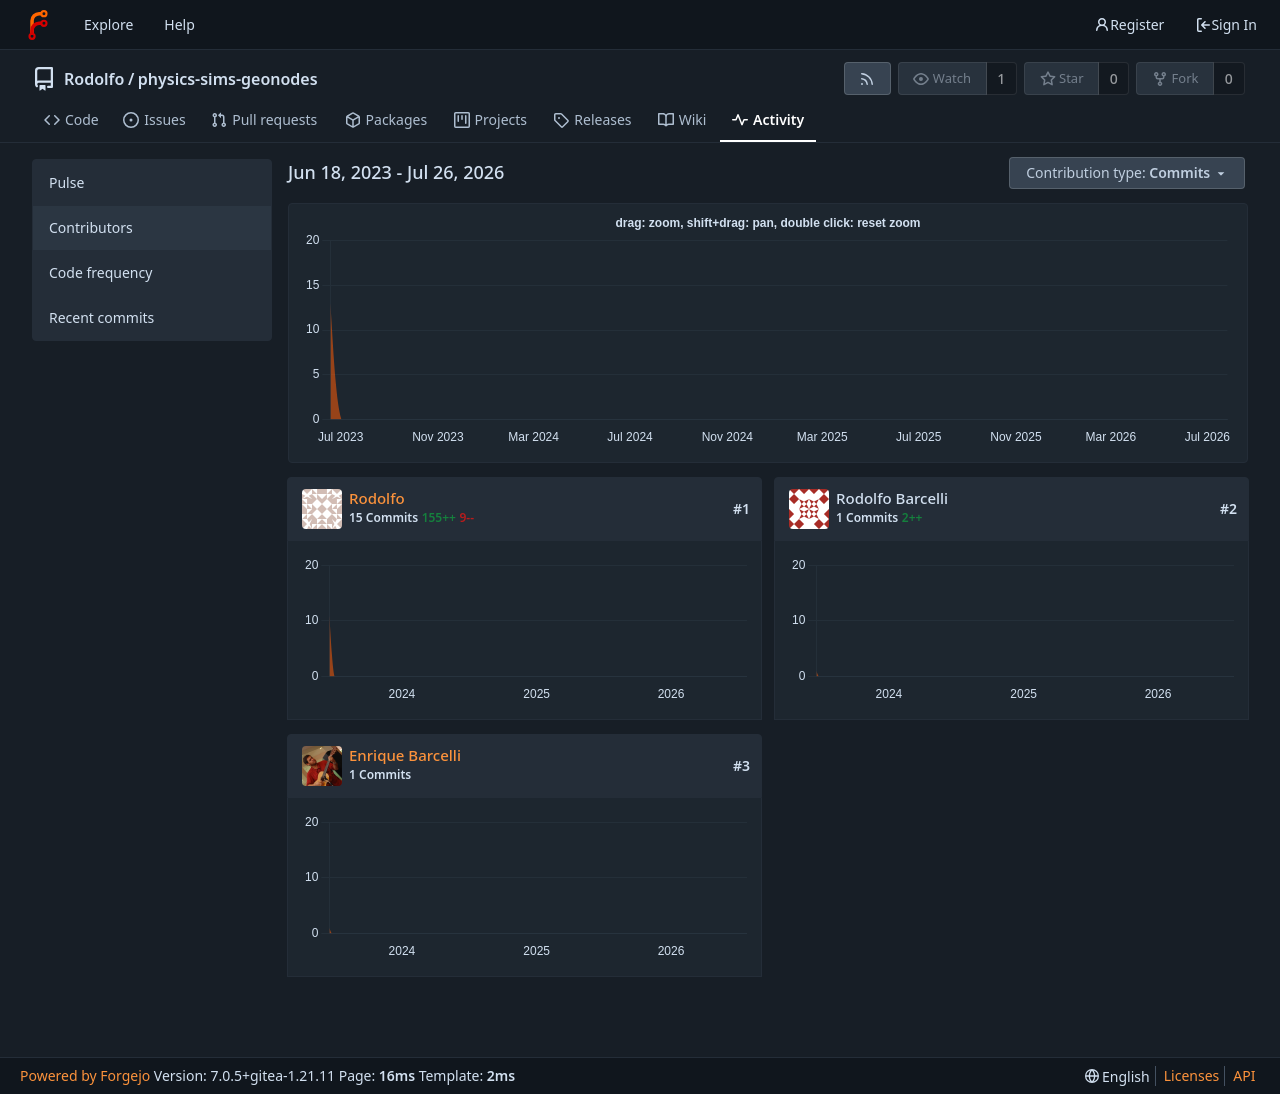  Describe the element at coordinates (100, 272) in the screenshot. I see `Code frequency` at that location.